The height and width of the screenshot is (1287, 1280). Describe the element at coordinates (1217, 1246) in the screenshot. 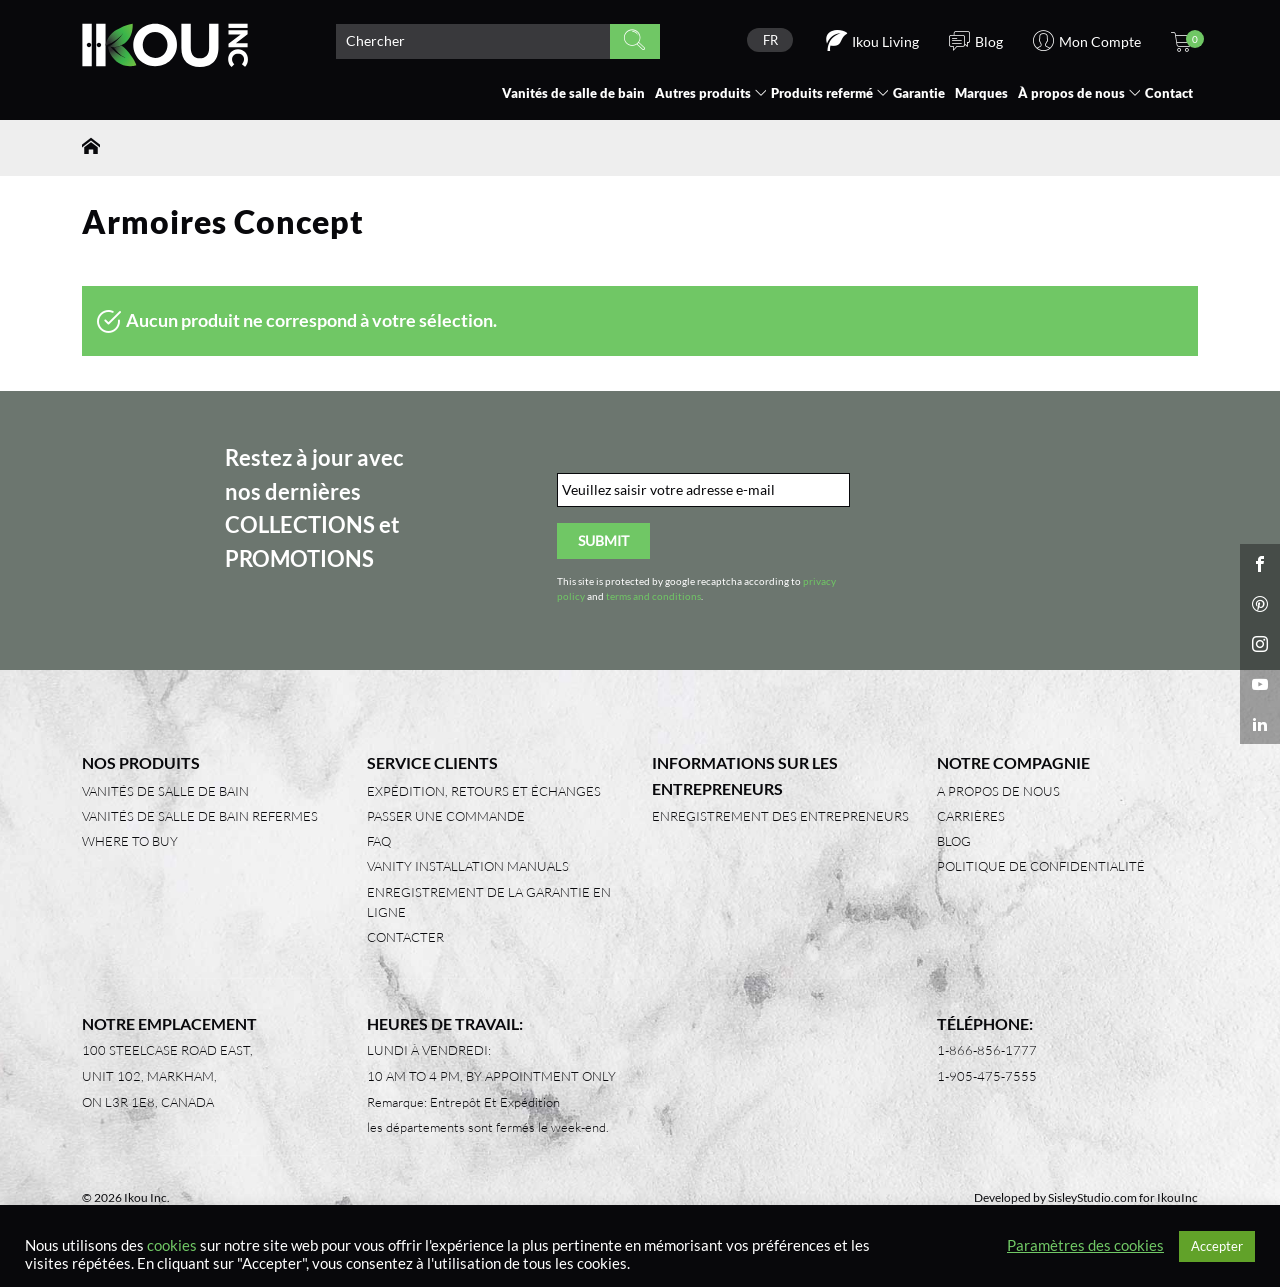

I see `Accepter [button]` at that location.